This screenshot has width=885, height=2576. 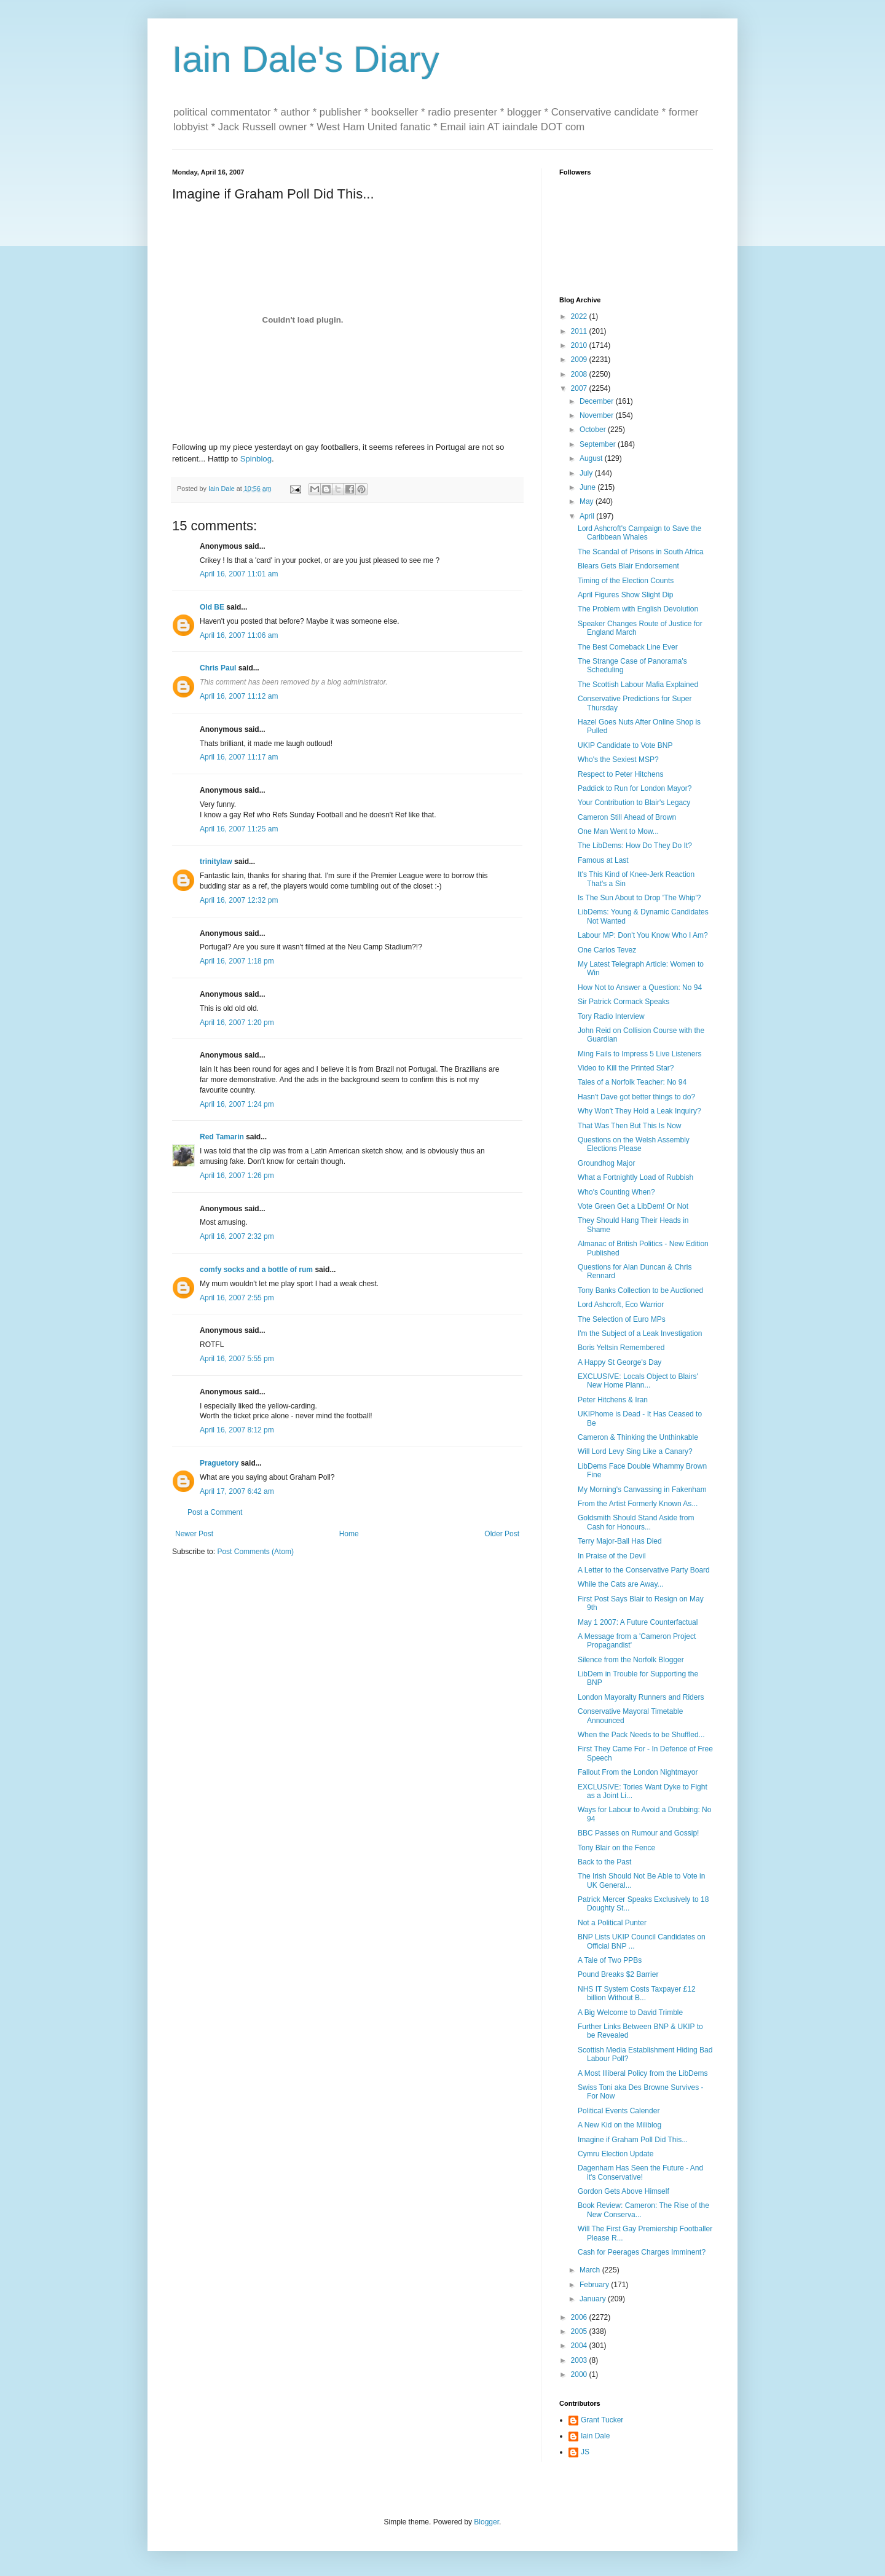 What do you see at coordinates (642, 2073) in the screenshot?
I see `A Most Illiberal Policy from the LibDems` at bounding box center [642, 2073].